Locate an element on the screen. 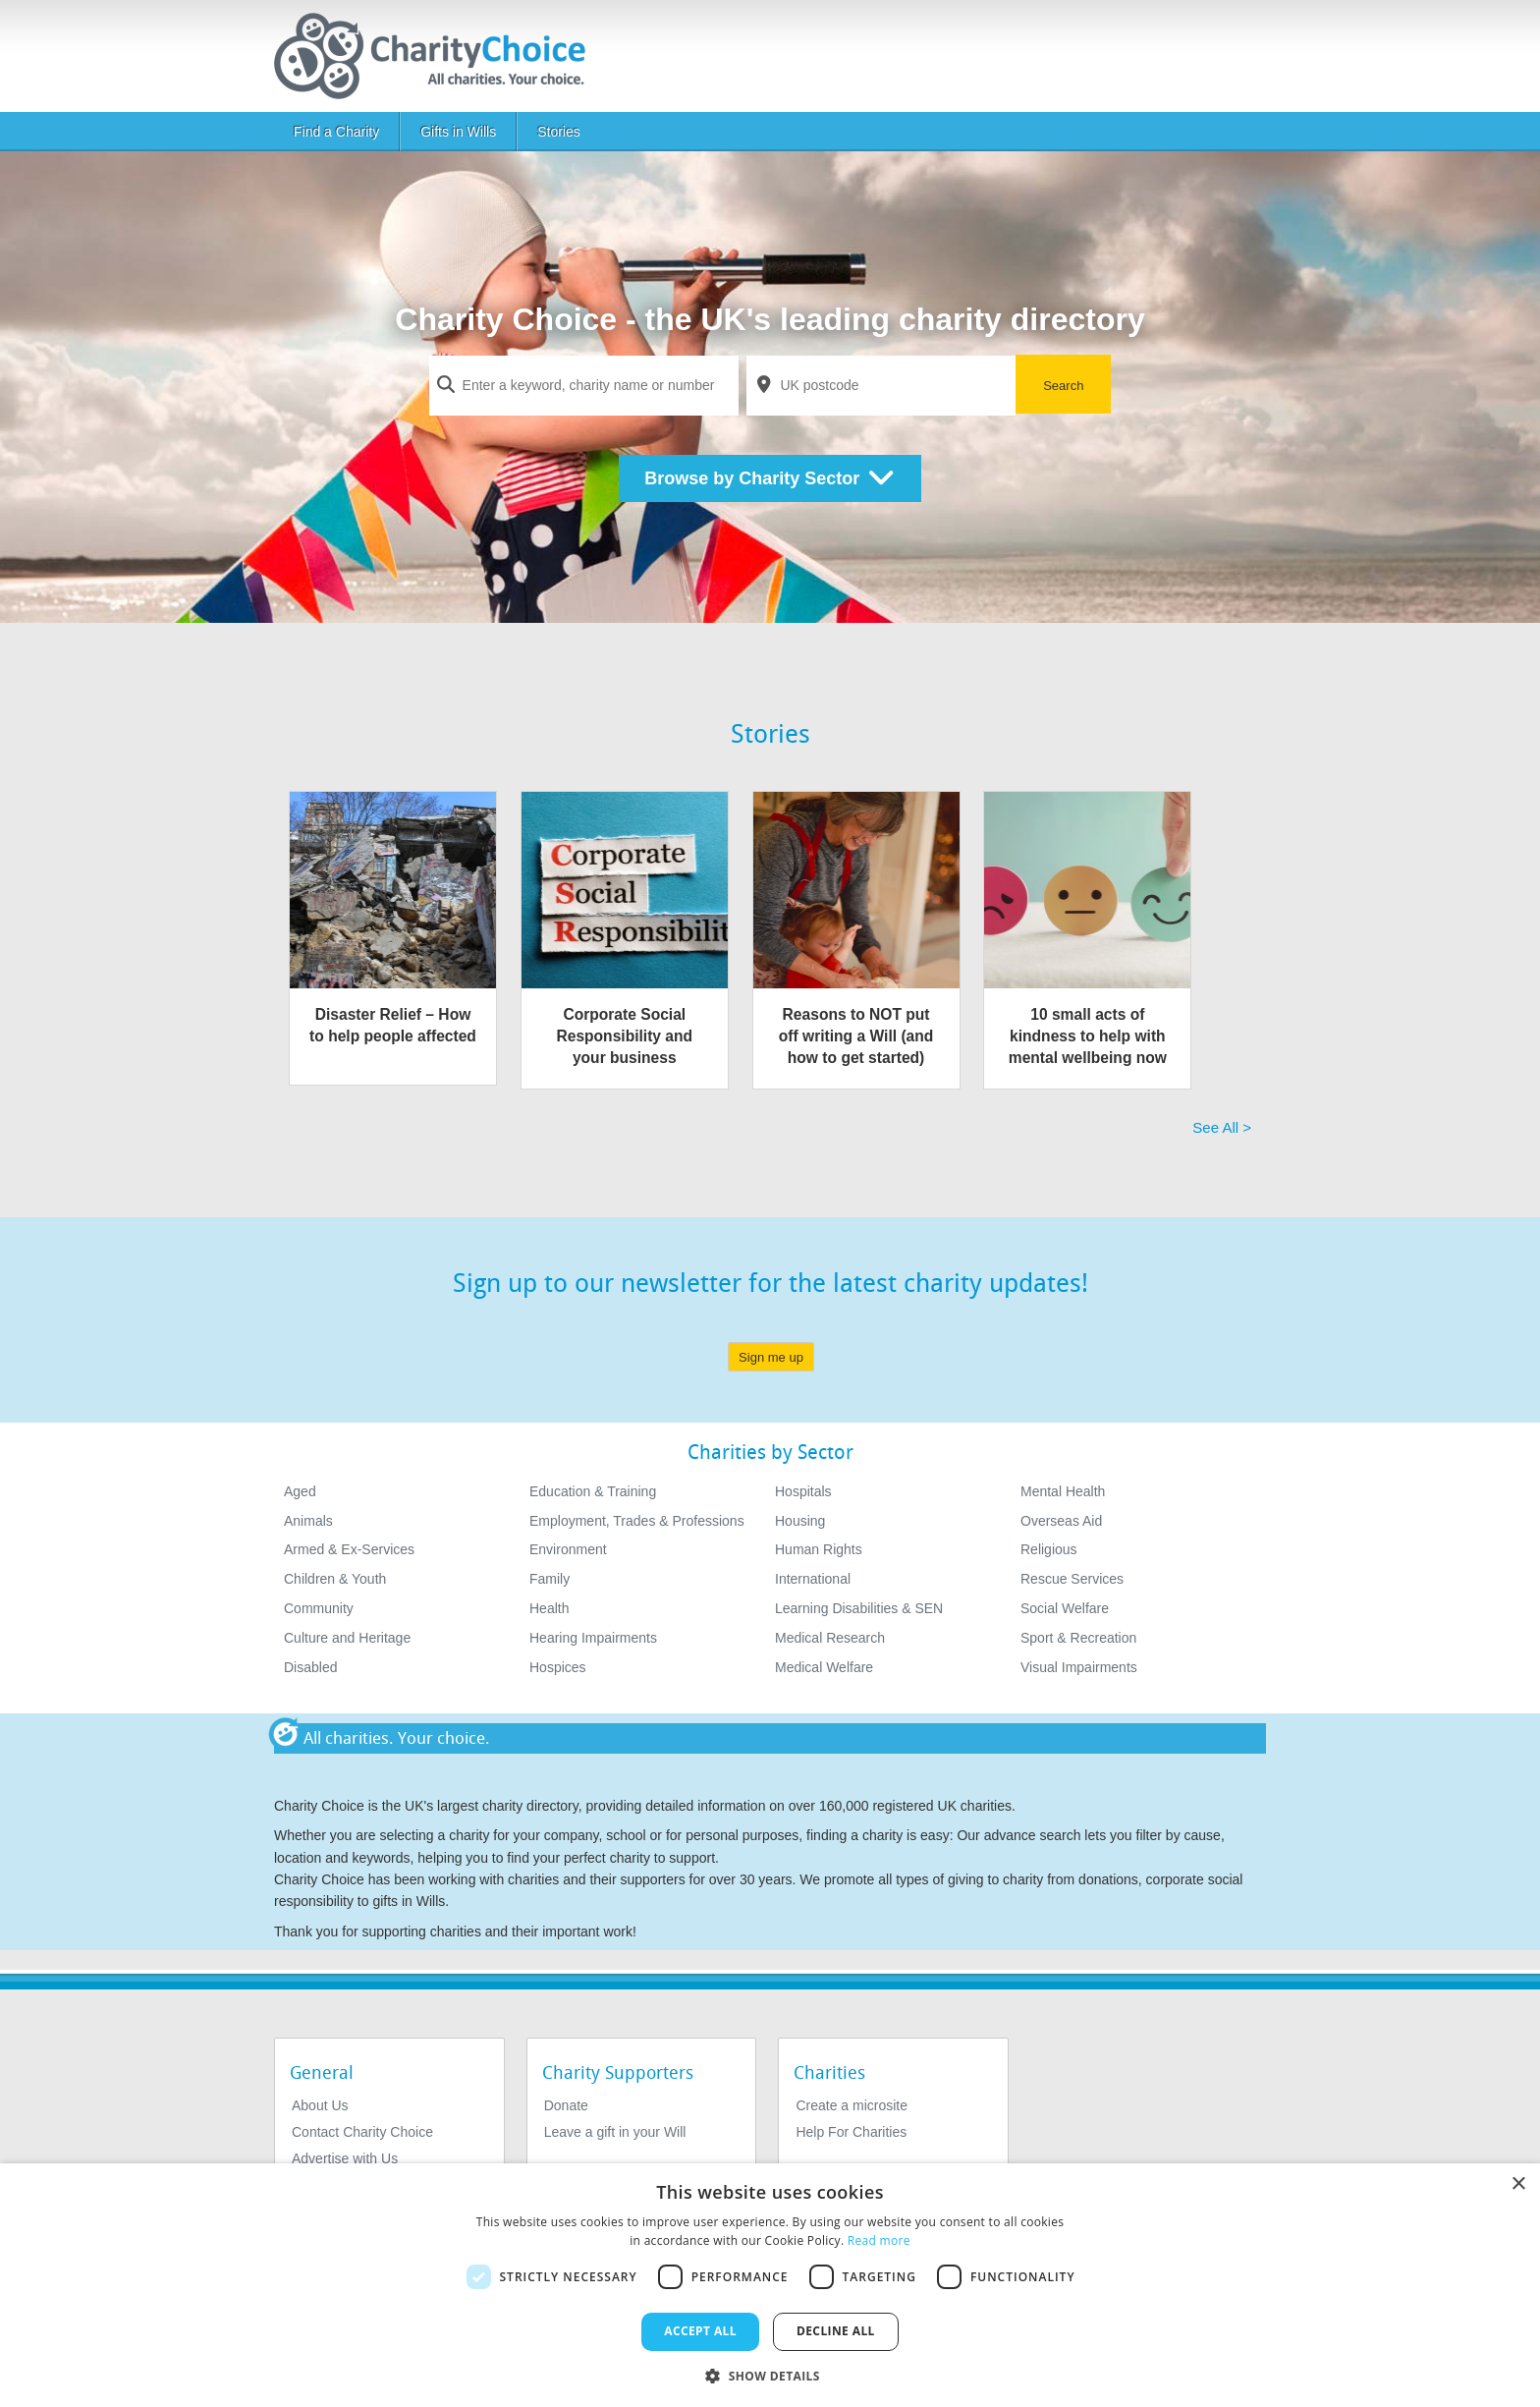  Find a Charity is located at coordinates (336, 132).